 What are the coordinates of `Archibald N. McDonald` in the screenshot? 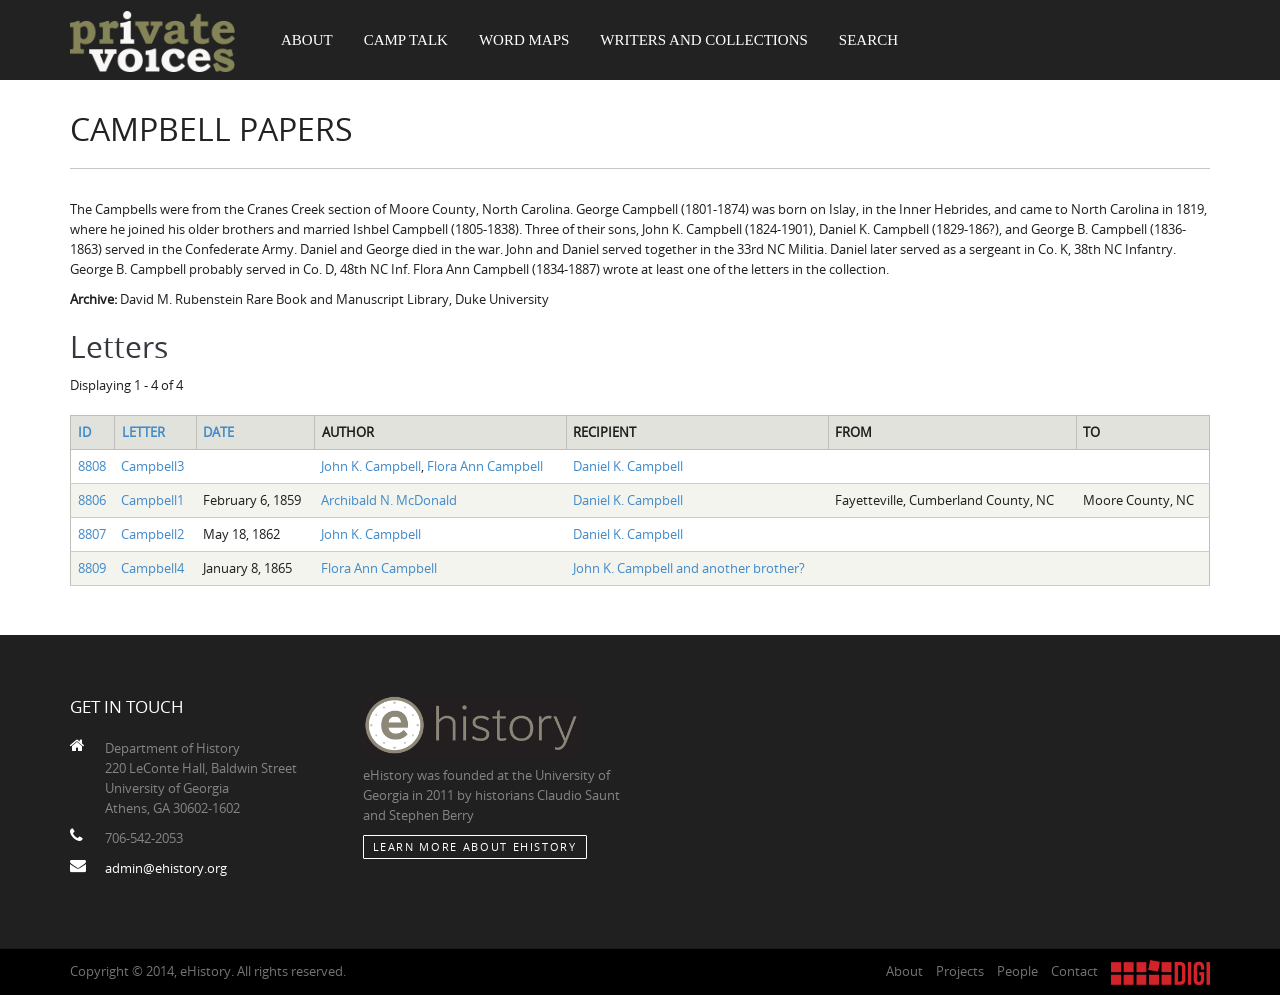 It's located at (389, 500).